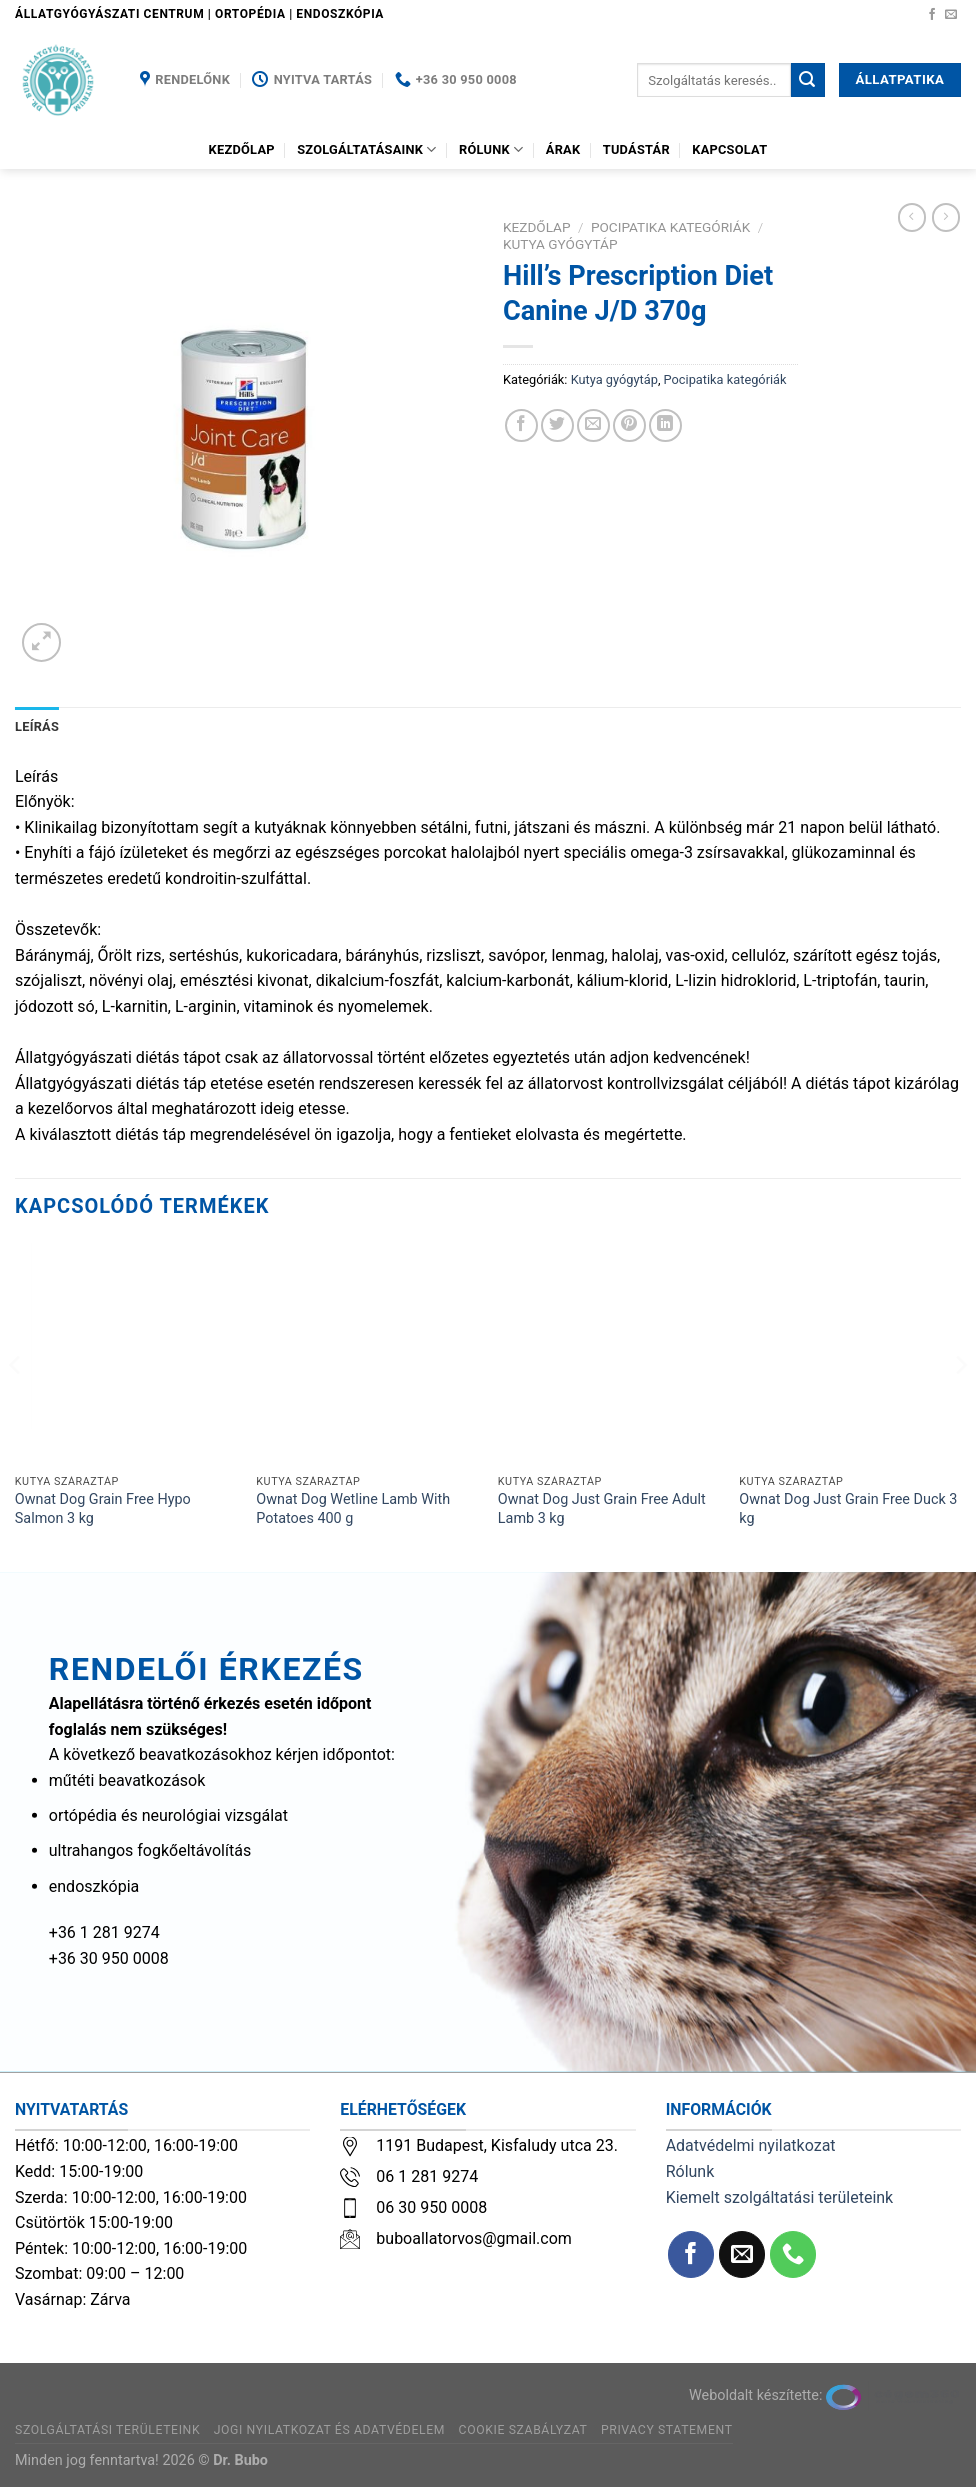 Image resolution: width=976 pixels, height=2487 pixels. I want to click on Kapcsolat, so click(729, 149).